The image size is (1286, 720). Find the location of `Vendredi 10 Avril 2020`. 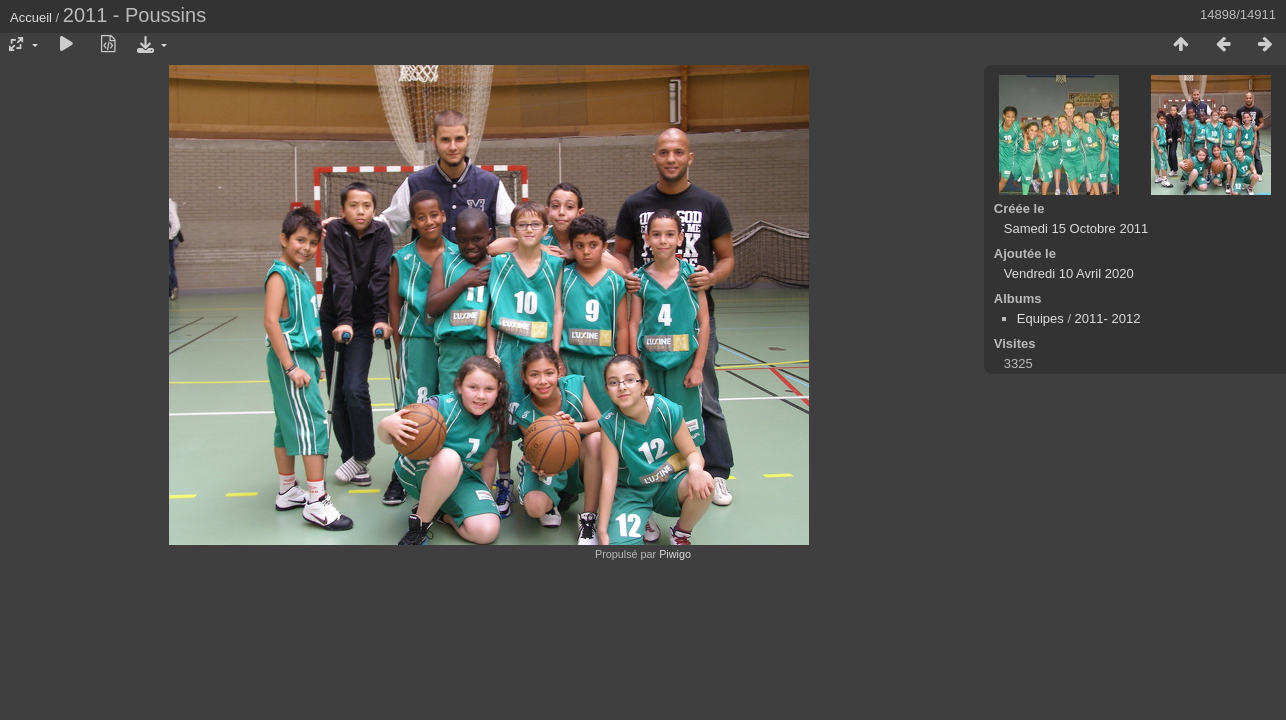

Vendredi 10 Avril 2020 is located at coordinates (1069, 273).